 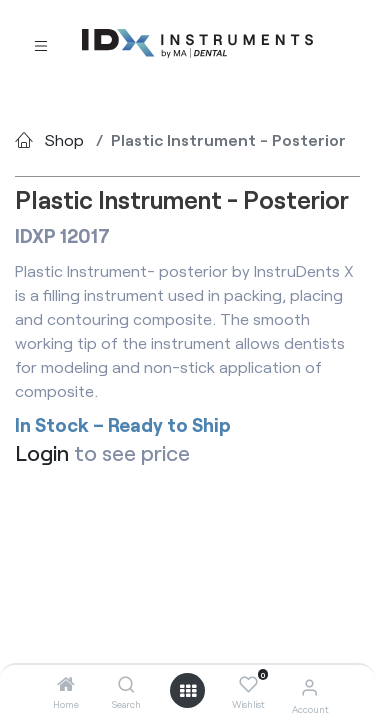 I want to click on [Wishlist], so click(x=248, y=685).